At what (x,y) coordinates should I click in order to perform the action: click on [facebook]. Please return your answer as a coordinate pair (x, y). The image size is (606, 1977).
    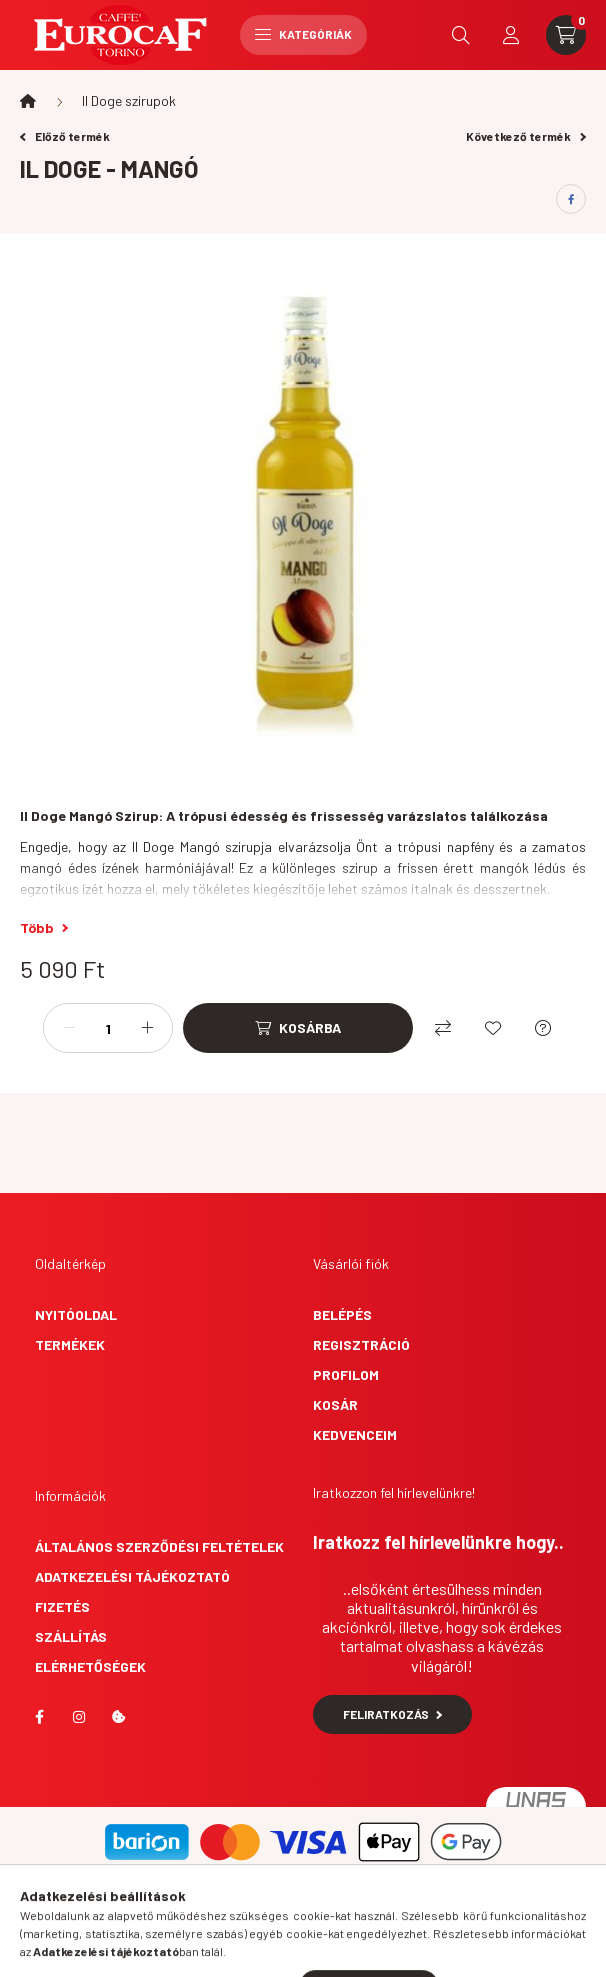
    Looking at the image, I should click on (571, 199).